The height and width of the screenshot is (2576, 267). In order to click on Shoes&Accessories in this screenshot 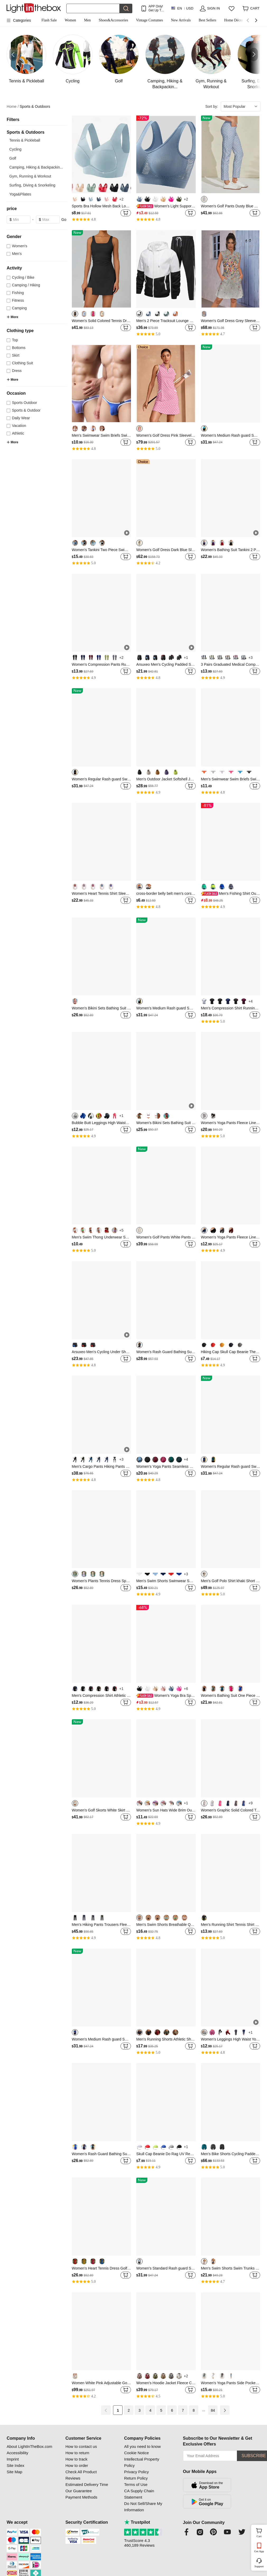, I will do `click(113, 20)`.